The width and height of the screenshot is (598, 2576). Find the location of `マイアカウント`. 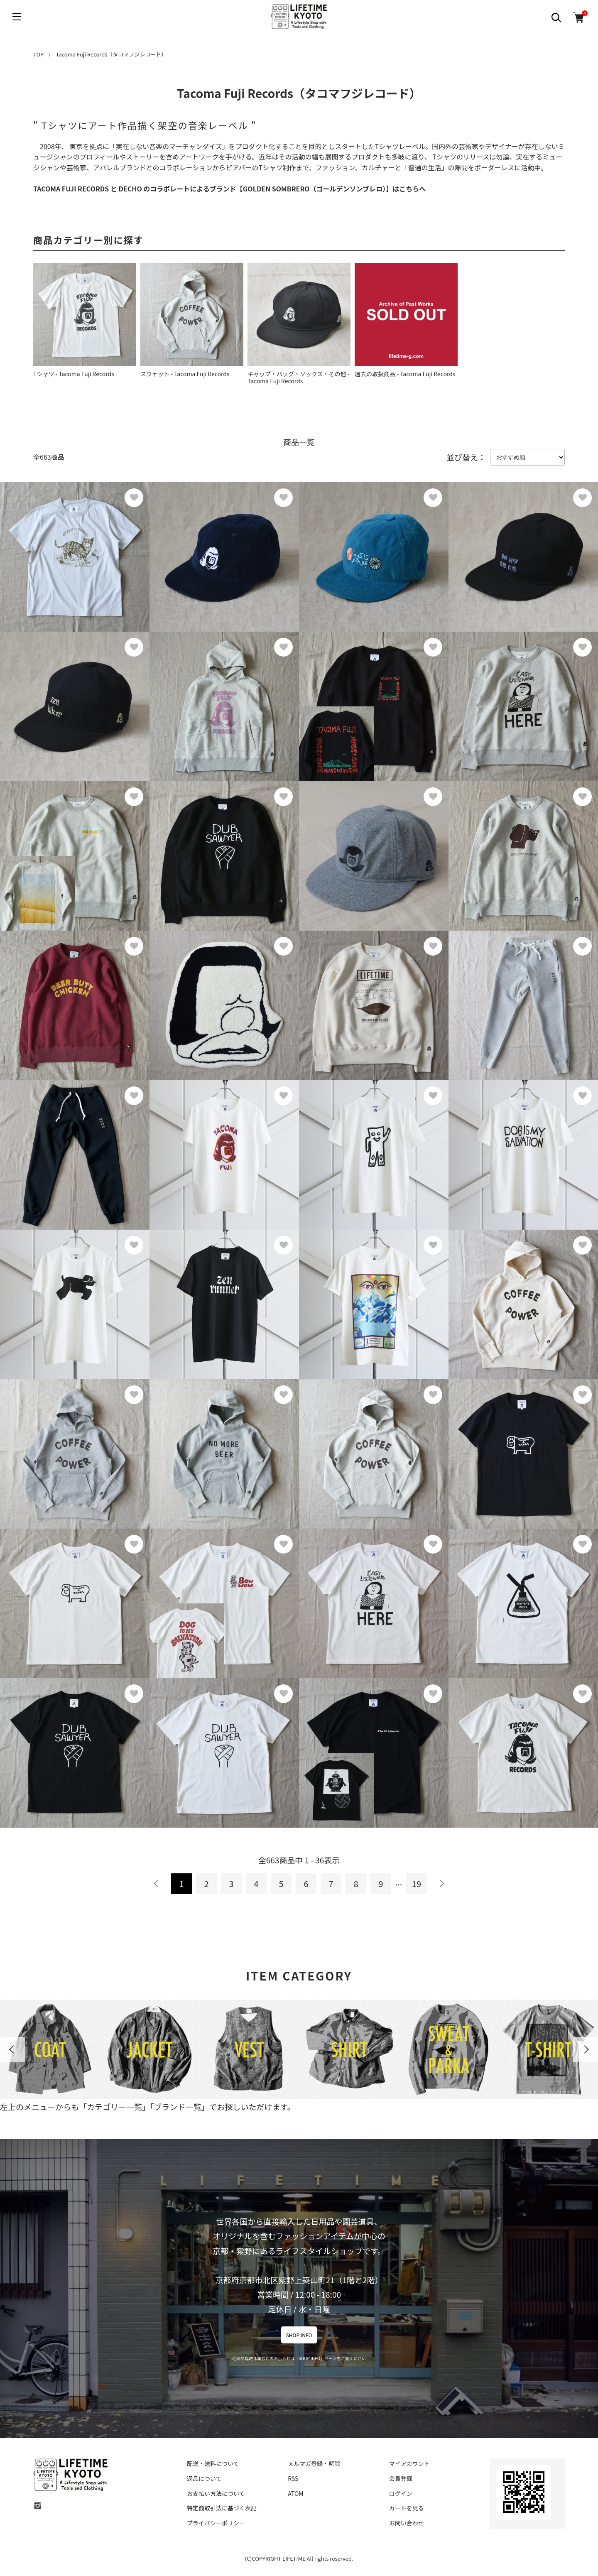

マイアカウント is located at coordinates (409, 2463).